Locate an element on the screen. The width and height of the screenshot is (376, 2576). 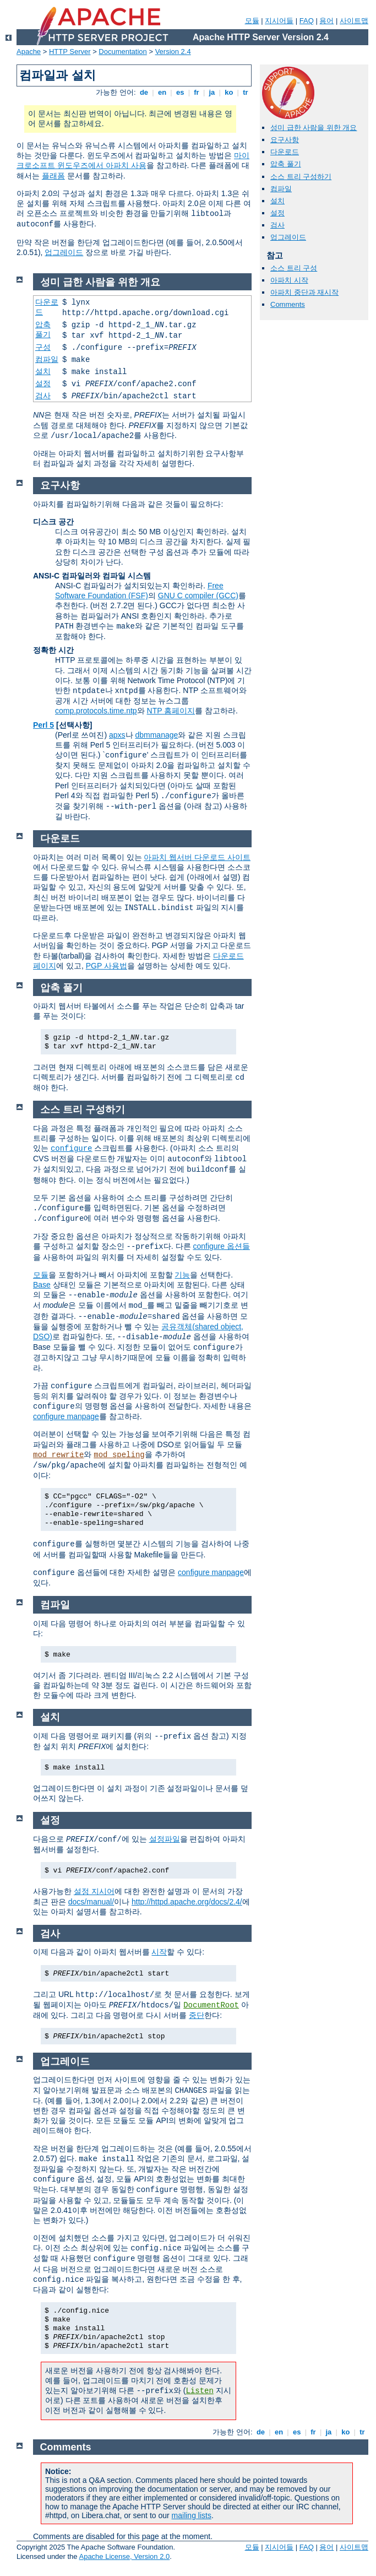
Base is located at coordinates (42, 1284).